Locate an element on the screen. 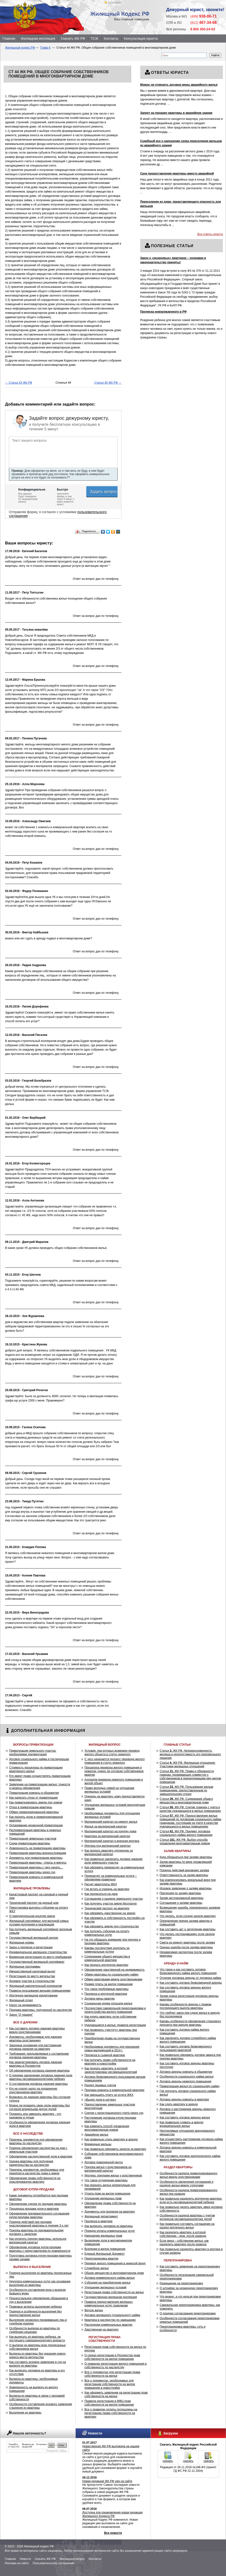  Материнский капитал на ремонт жилья is located at coordinates (111, 1821).